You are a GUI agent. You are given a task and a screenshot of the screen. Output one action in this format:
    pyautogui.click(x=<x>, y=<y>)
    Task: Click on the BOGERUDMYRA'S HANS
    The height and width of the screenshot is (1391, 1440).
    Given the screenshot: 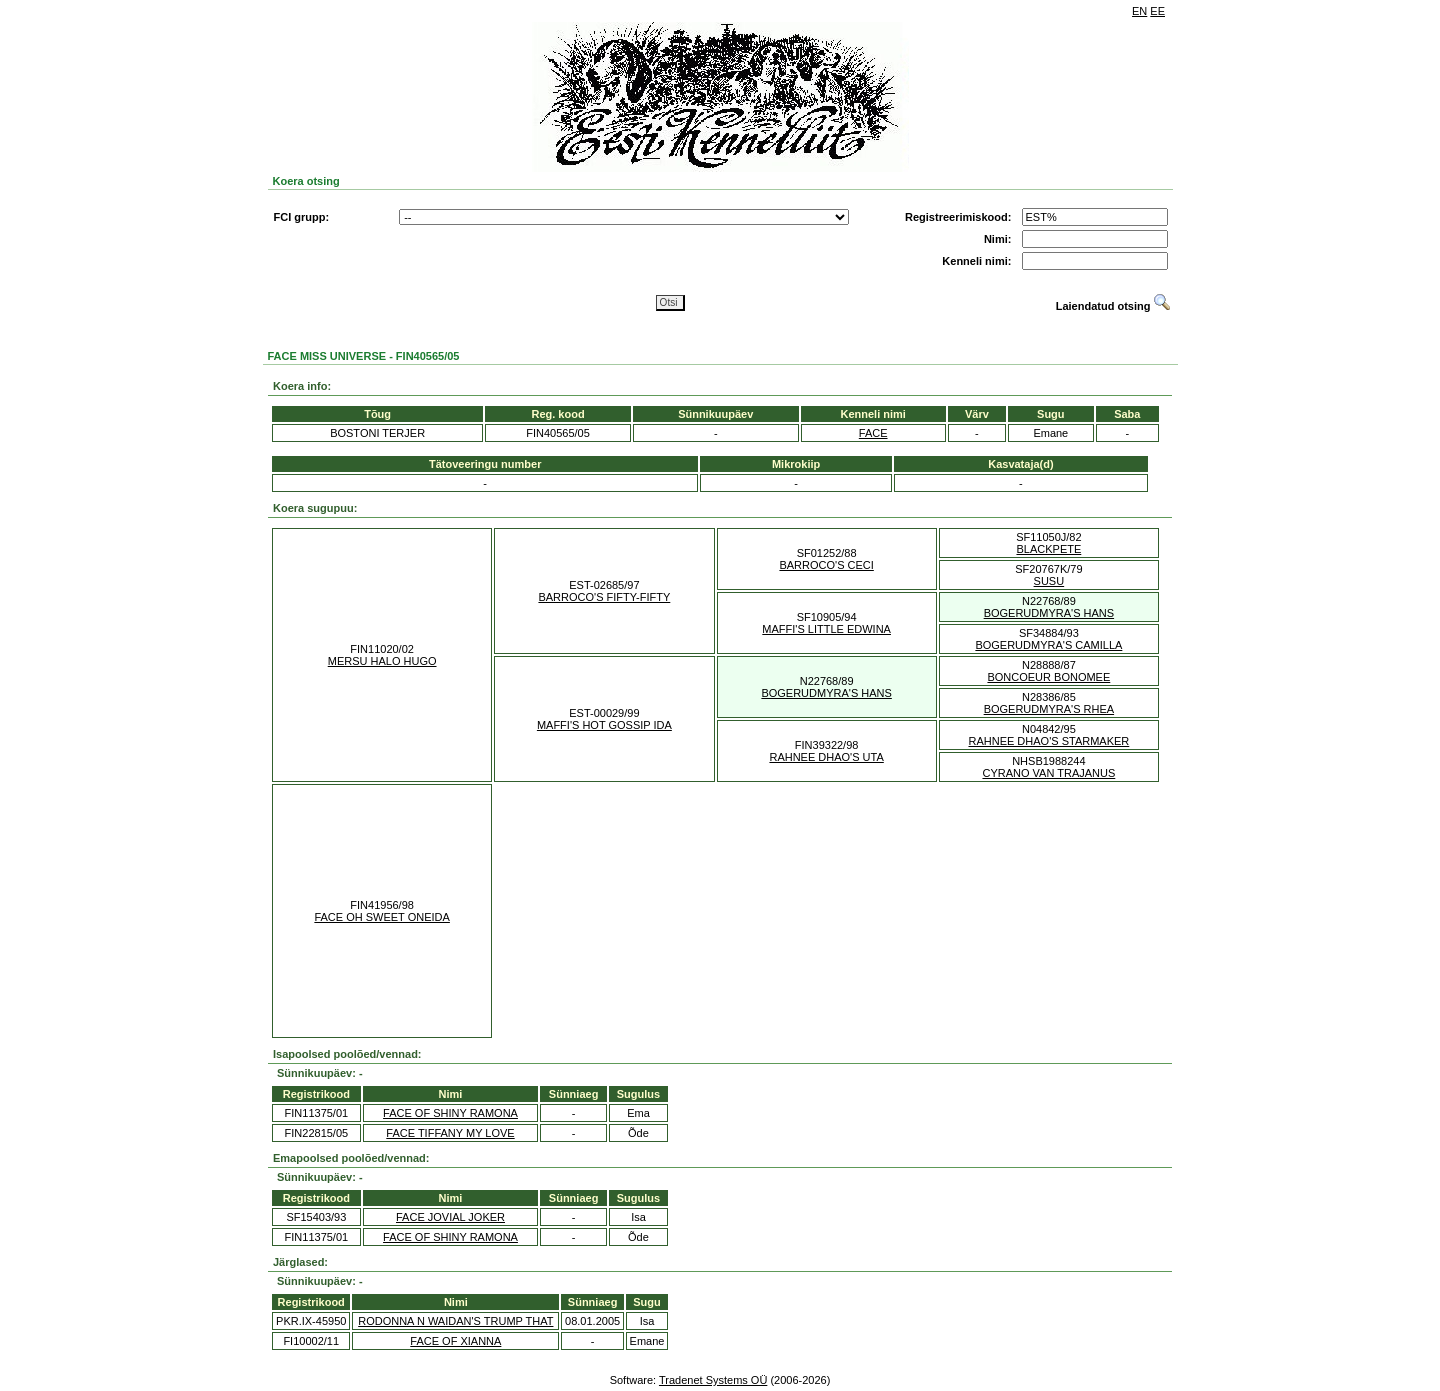 What is the action you would take?
    pyautogui.click(x=1049, y=613)
    